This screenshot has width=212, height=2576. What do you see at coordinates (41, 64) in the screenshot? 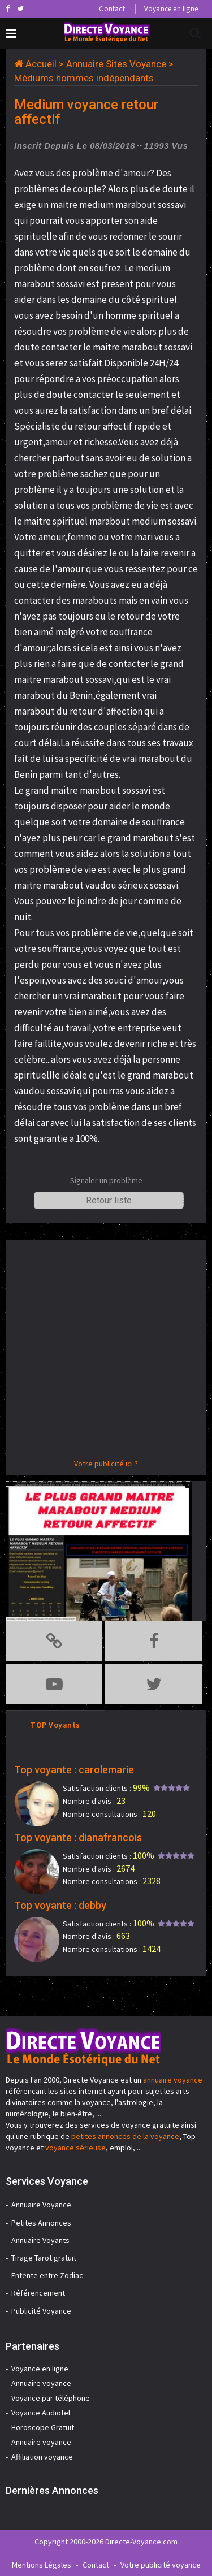
I see `Accueil` at bounding box center [41, 64].